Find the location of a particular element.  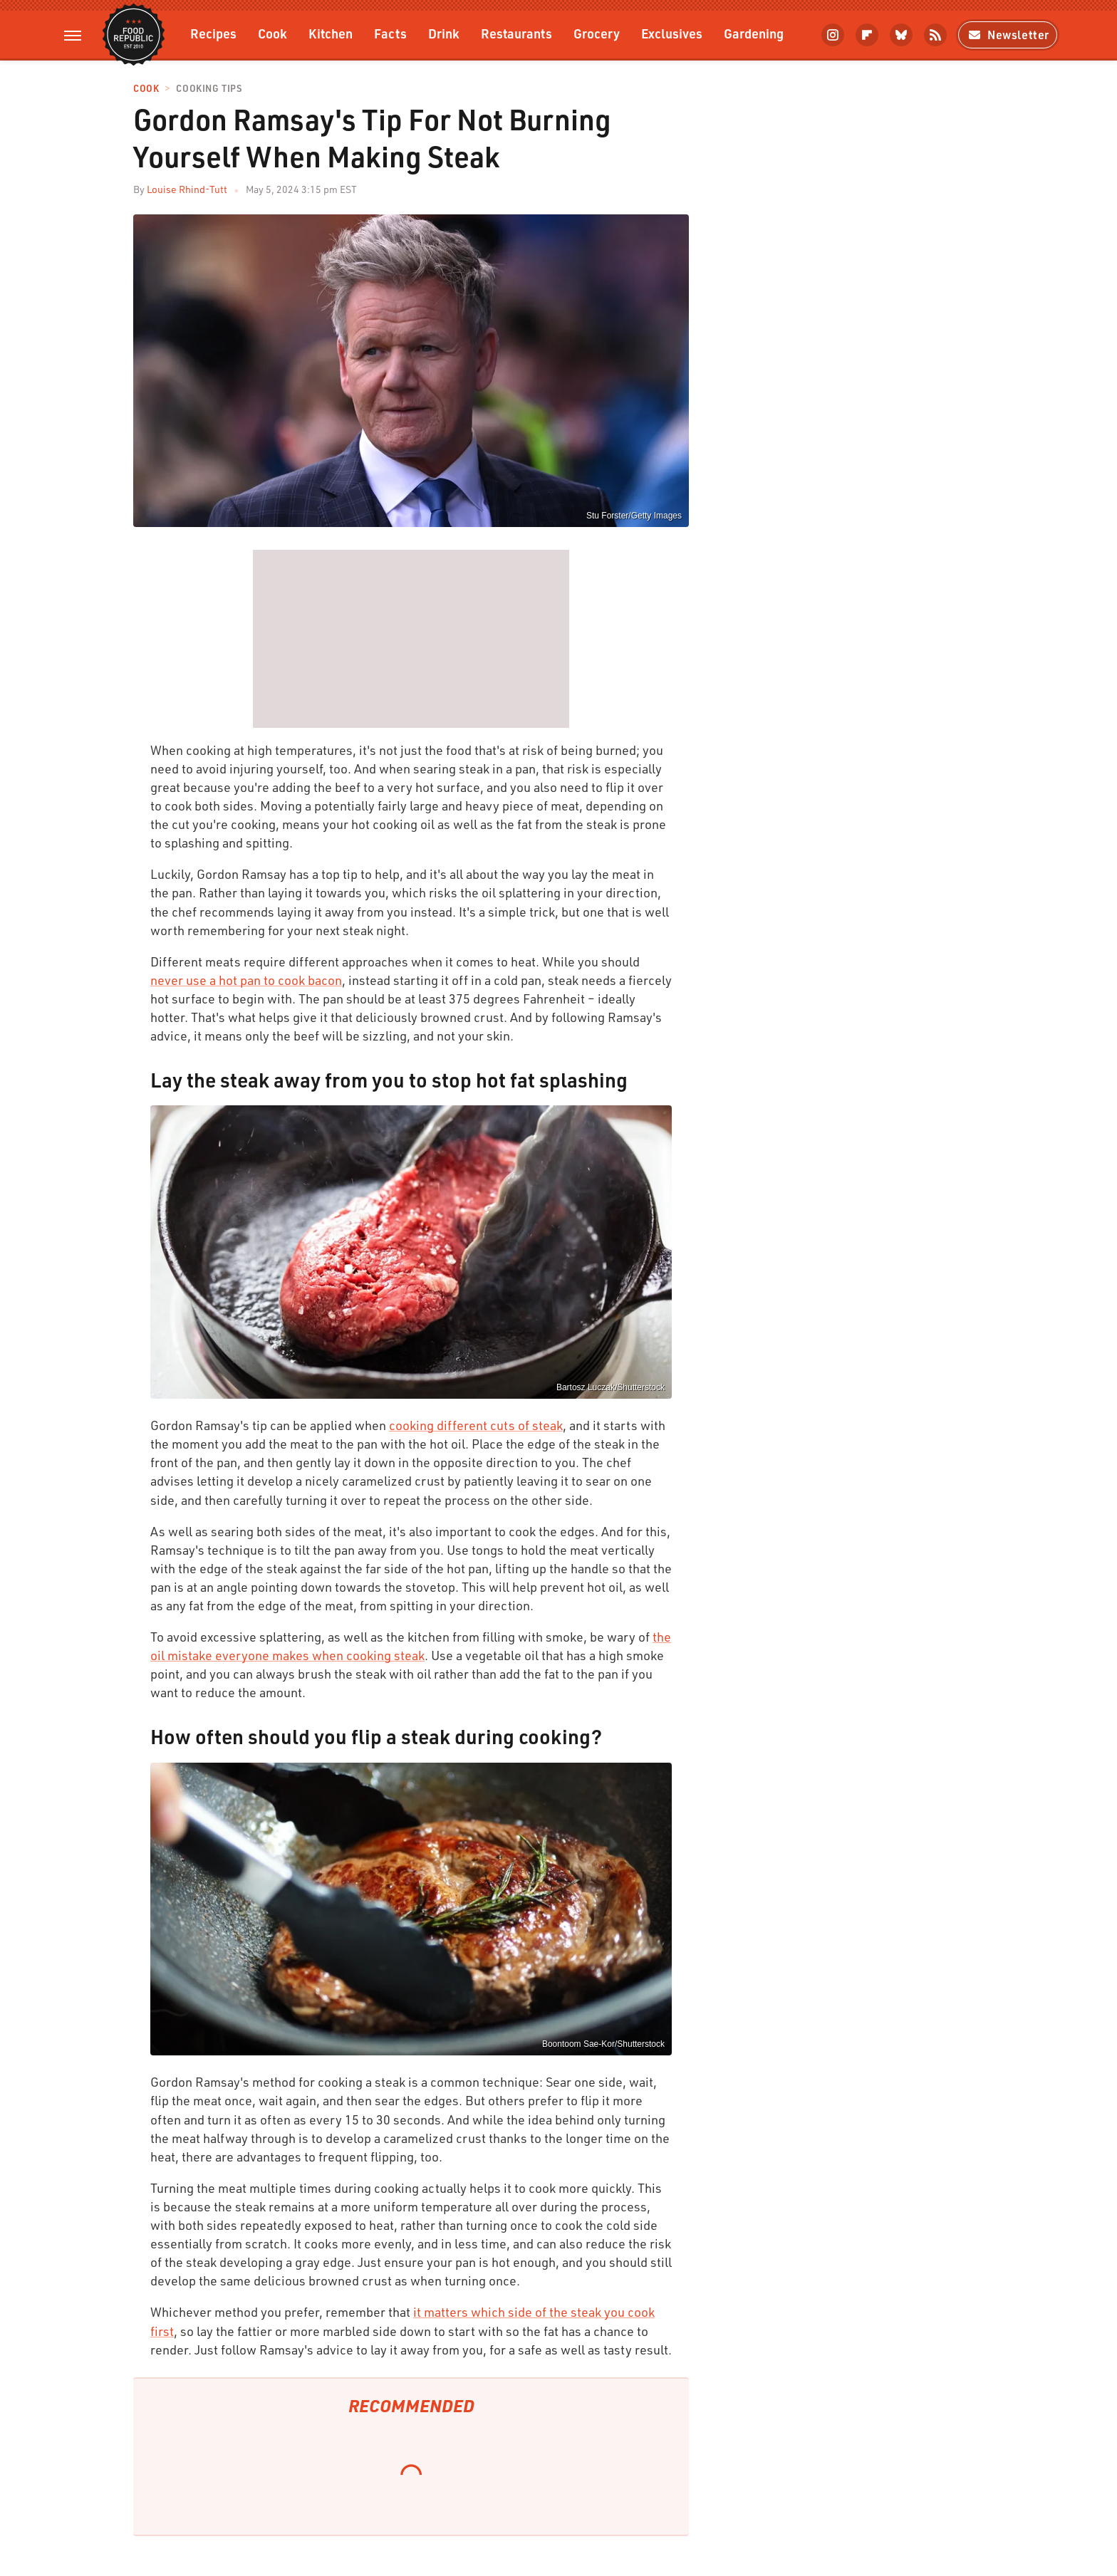

[Bluesky] is located at coordinates (901, 35).